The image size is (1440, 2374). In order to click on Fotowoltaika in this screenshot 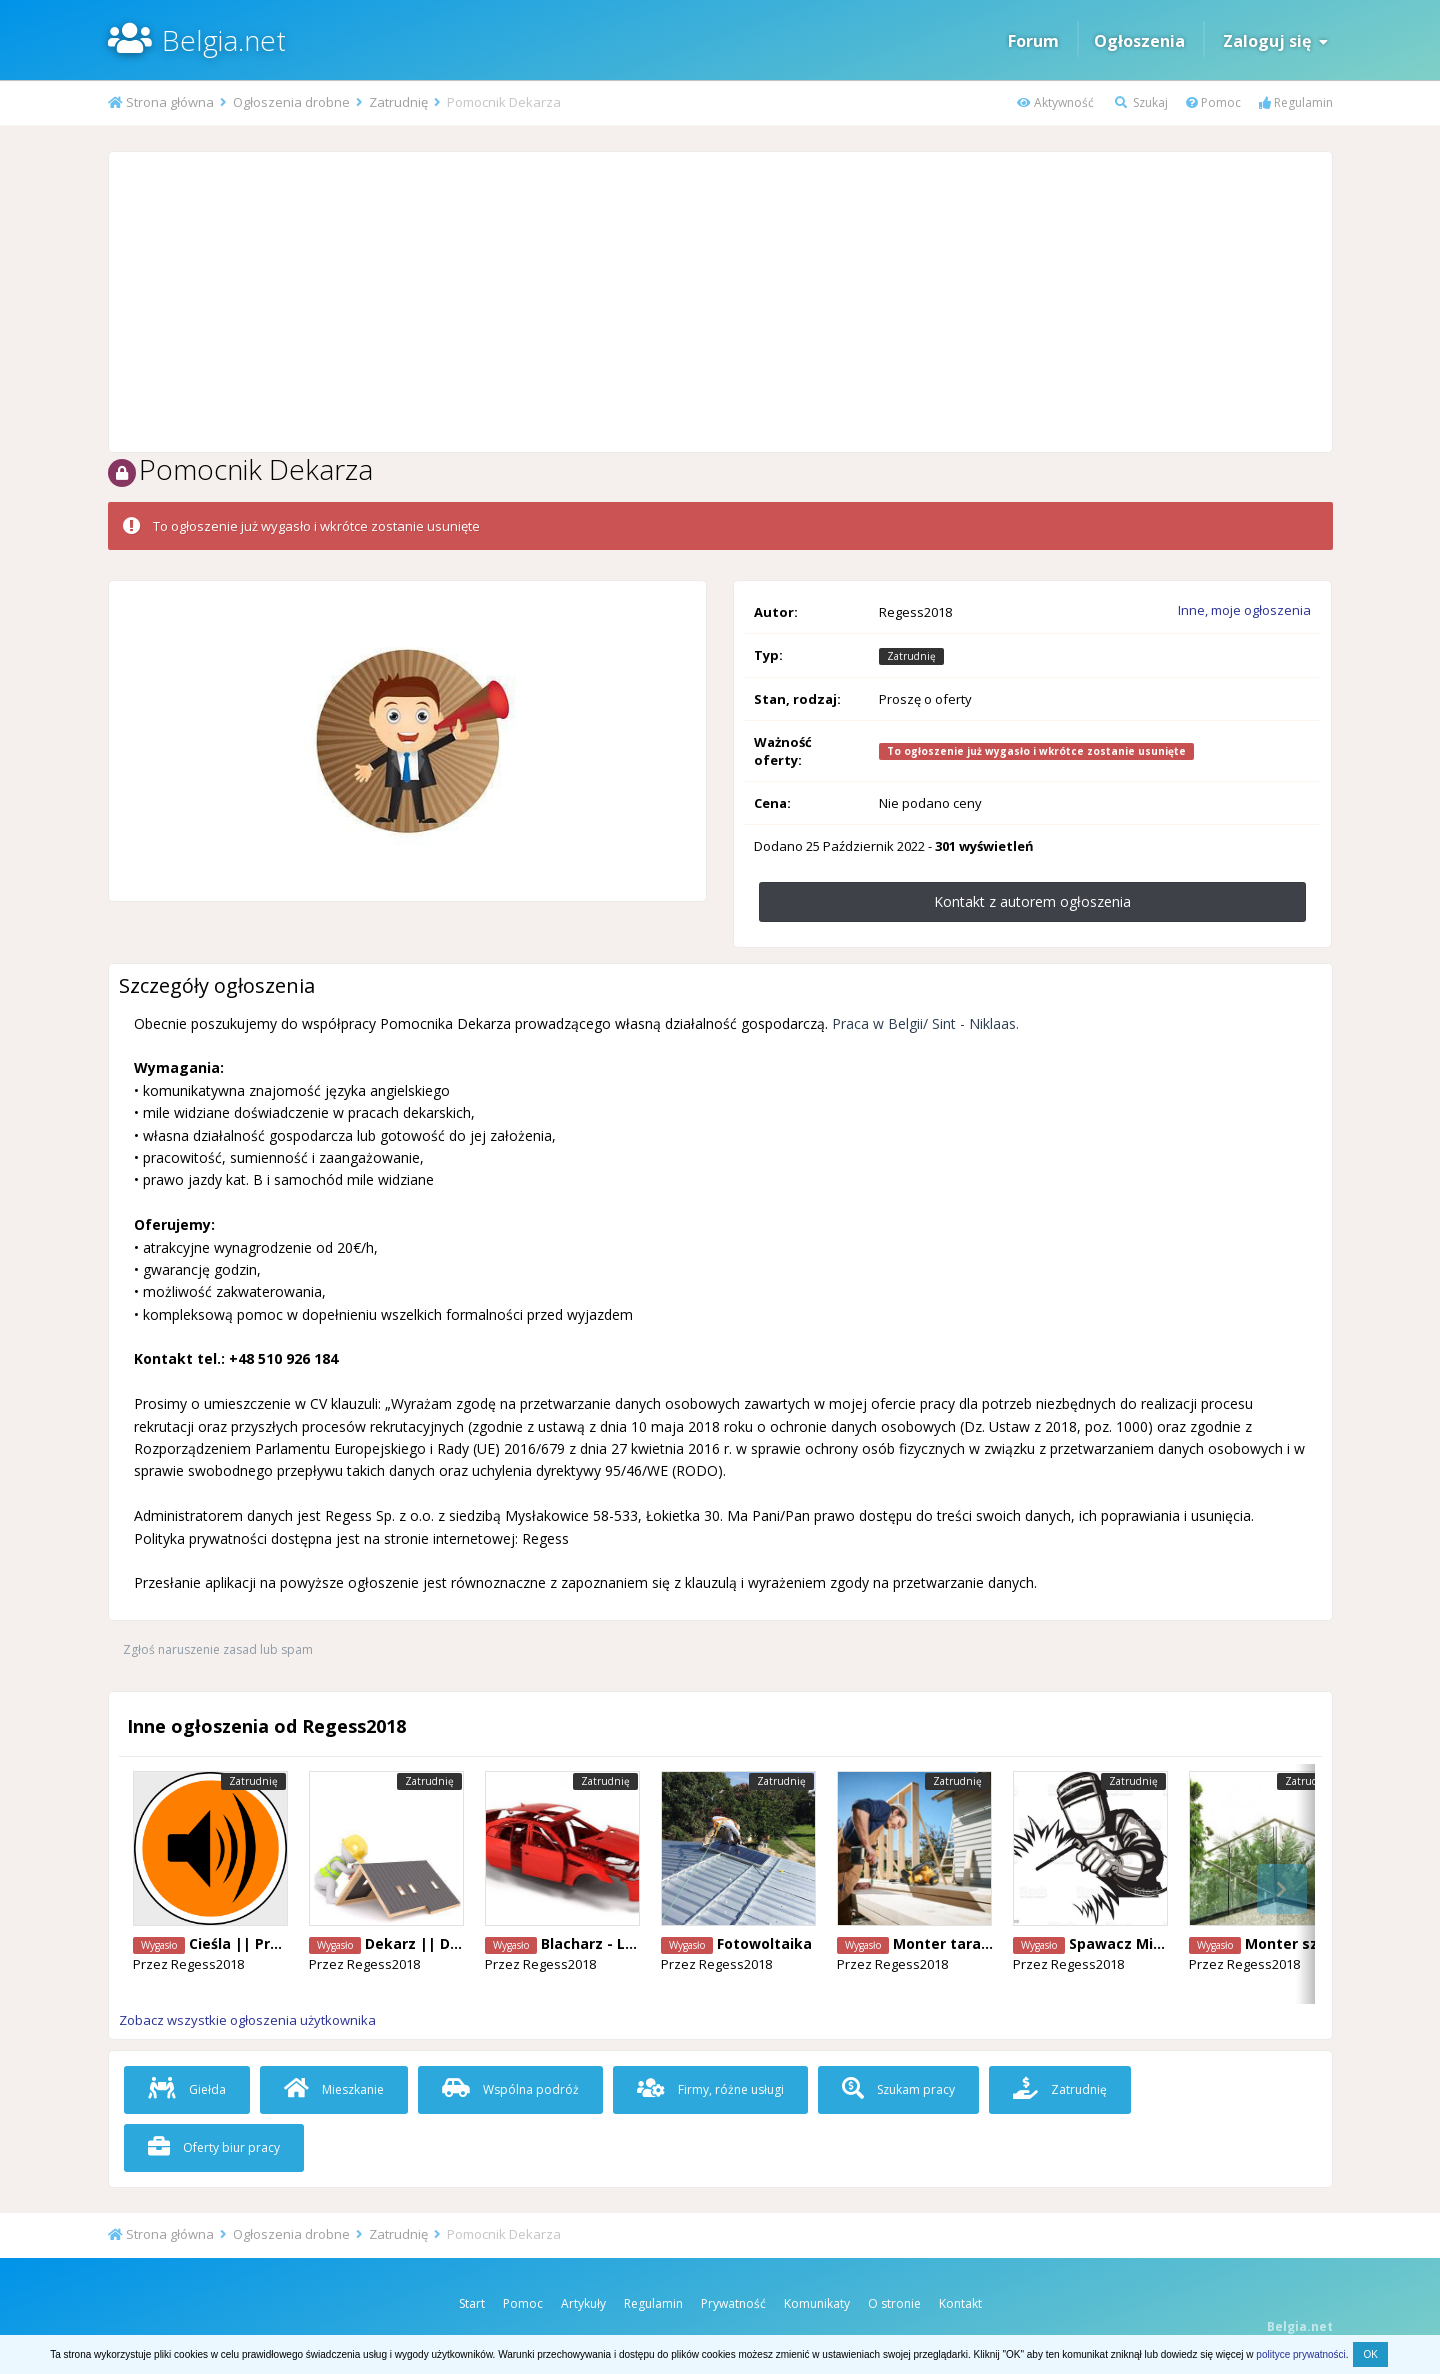, I will do `click(764, 1943)`.